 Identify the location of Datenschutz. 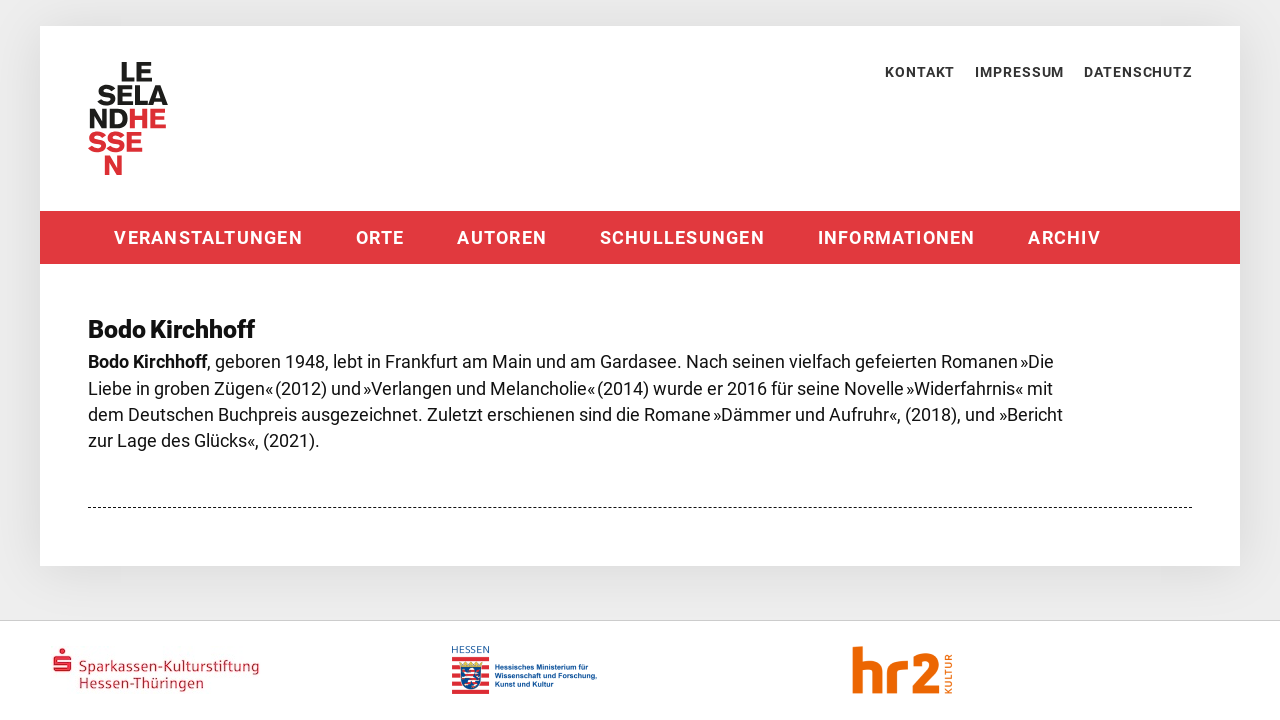
(1138, 72).